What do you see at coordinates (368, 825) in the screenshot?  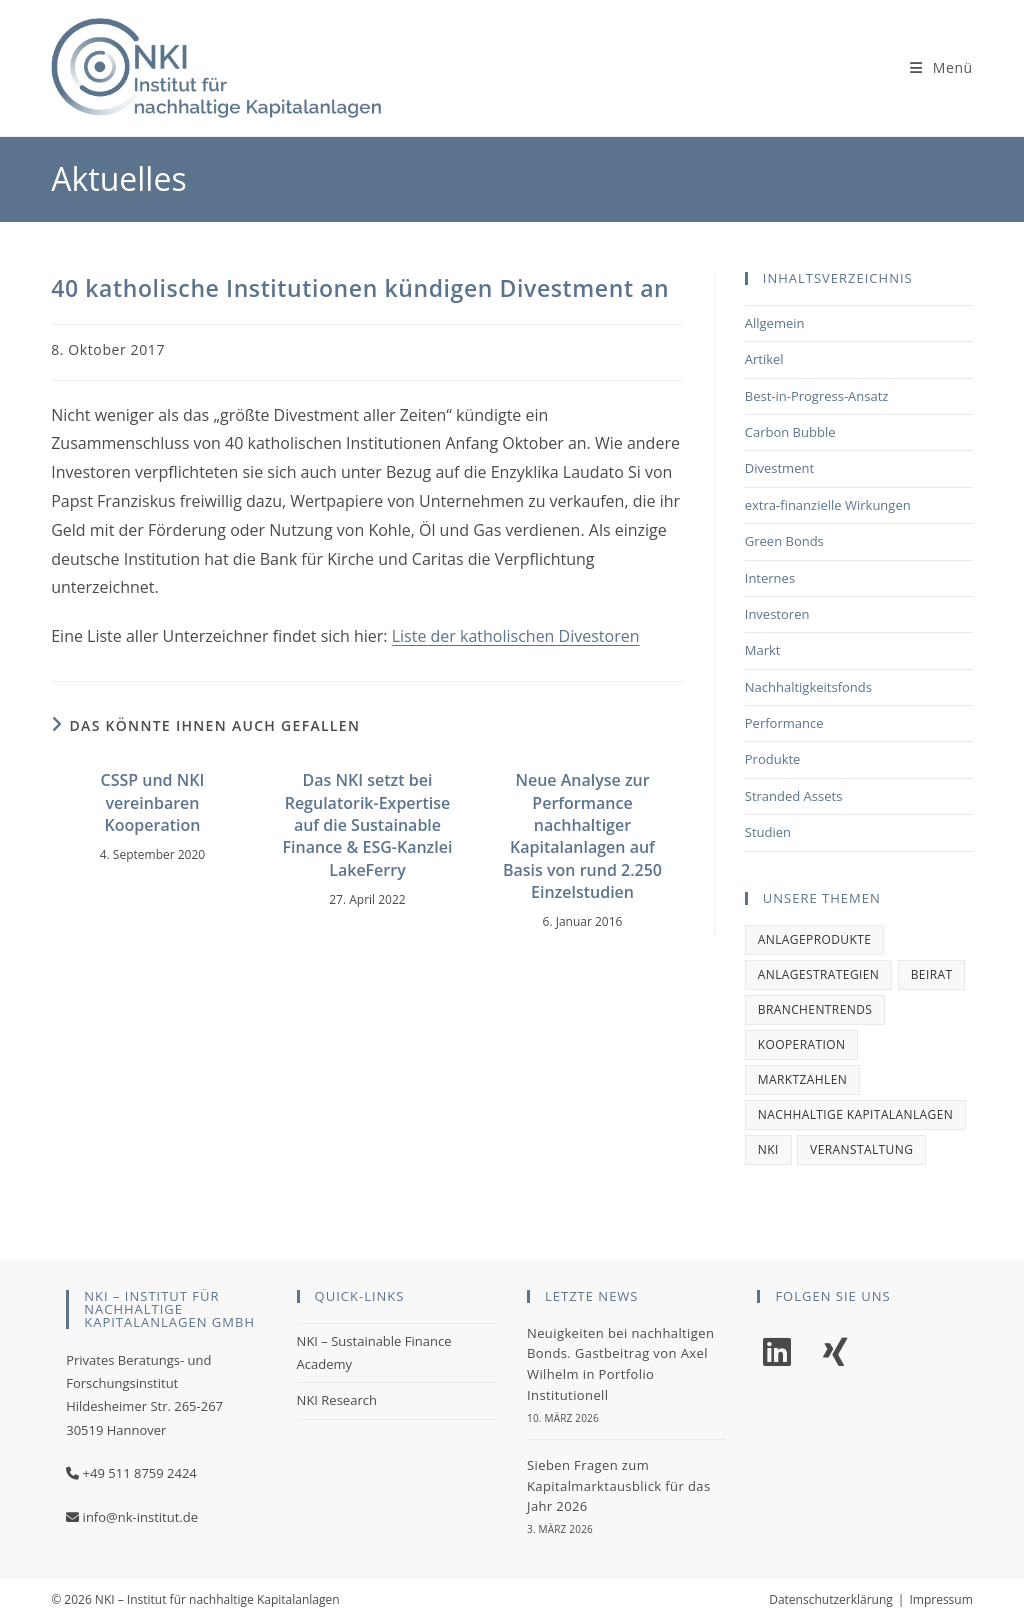 I see `Das NKI setzt bei Regulatorik-Expertise auf die Sustainable Finance & ESG-Kanzlei LakeFerry` at bounding box center [368, 825].